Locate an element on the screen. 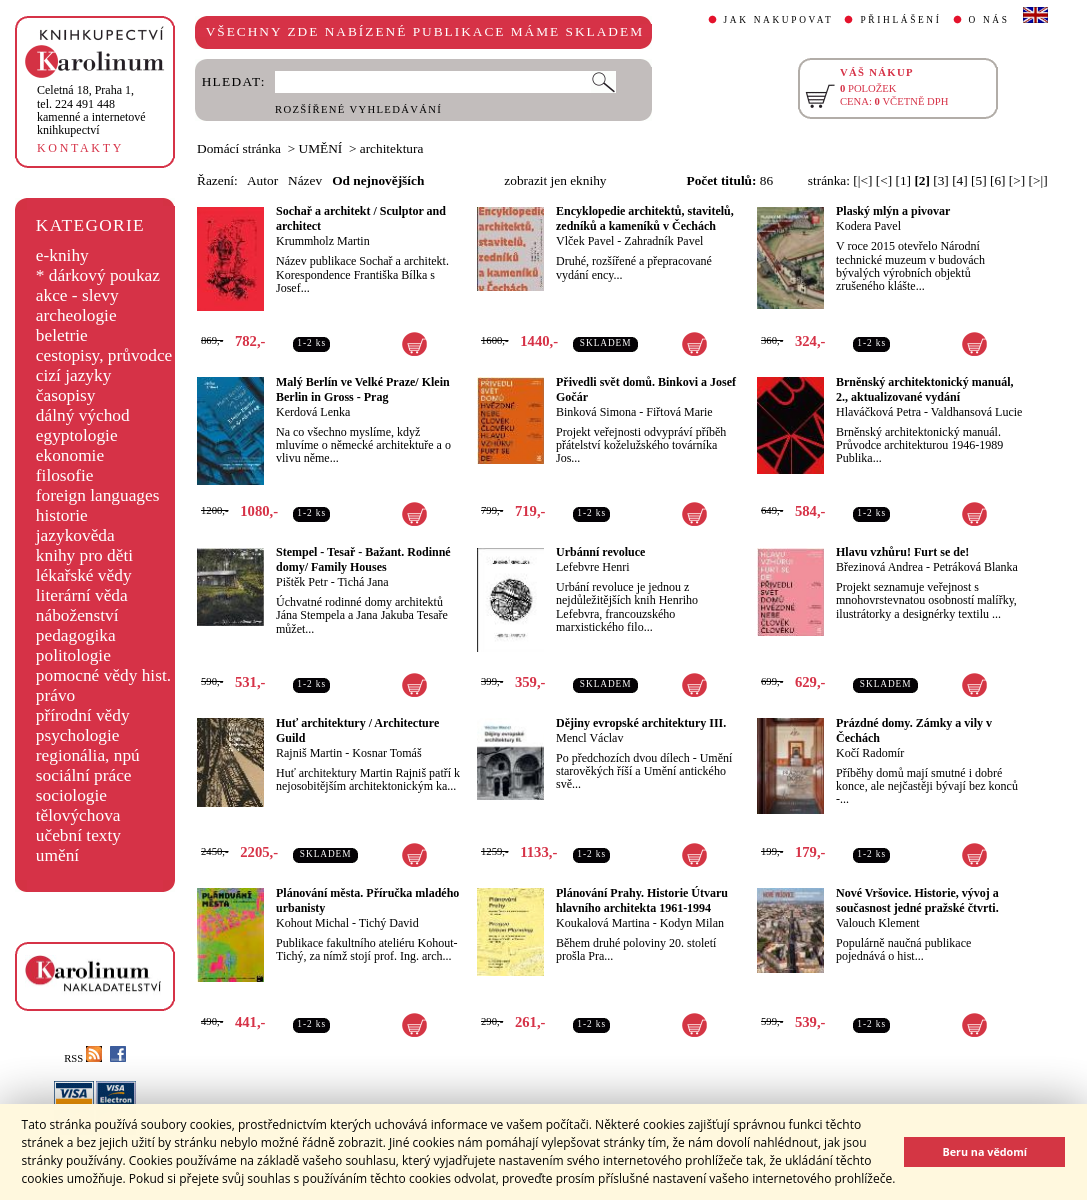 The image size is (1087, 1200). Autor is located at coordinates (262, 180).